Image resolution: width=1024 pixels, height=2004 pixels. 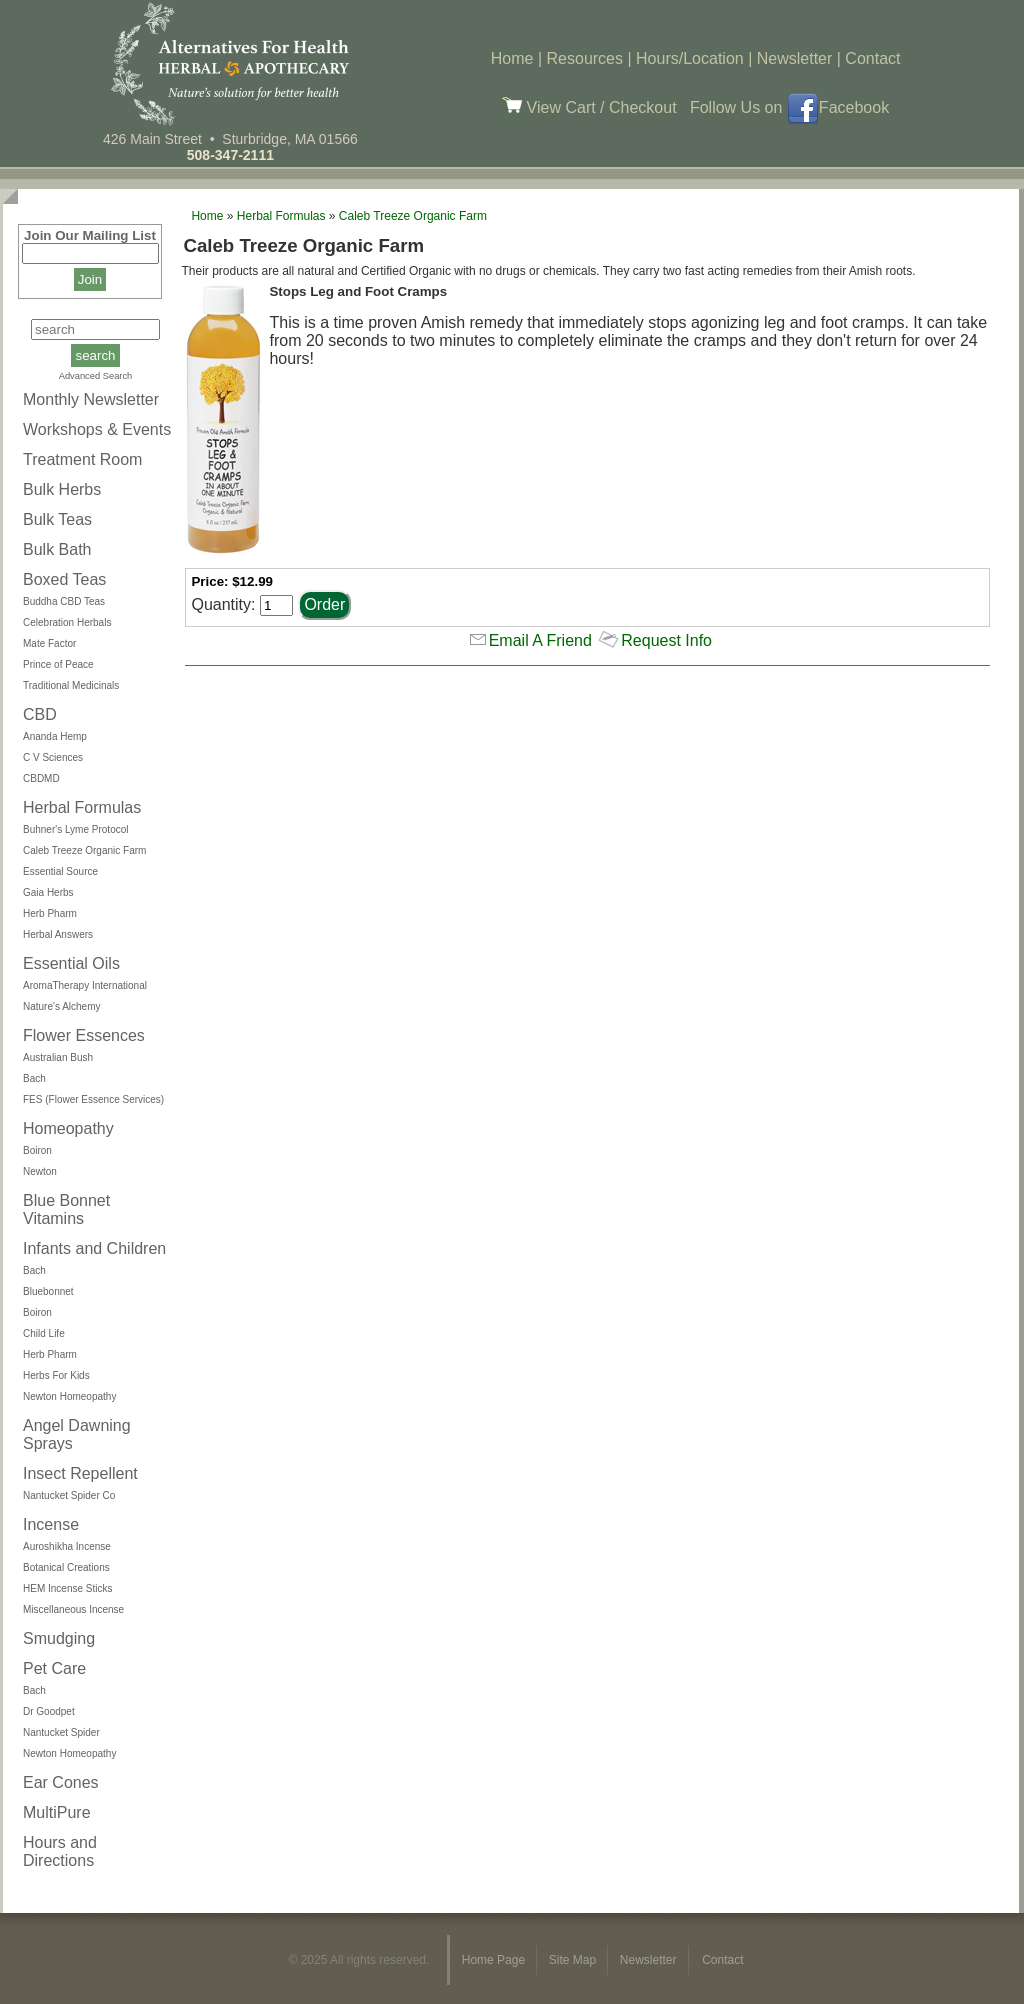 What do you see at coordinates (84, 850) in the screenshot?
I see `Caleb Treeze Organic Farm` at bounding box center [84, 850].